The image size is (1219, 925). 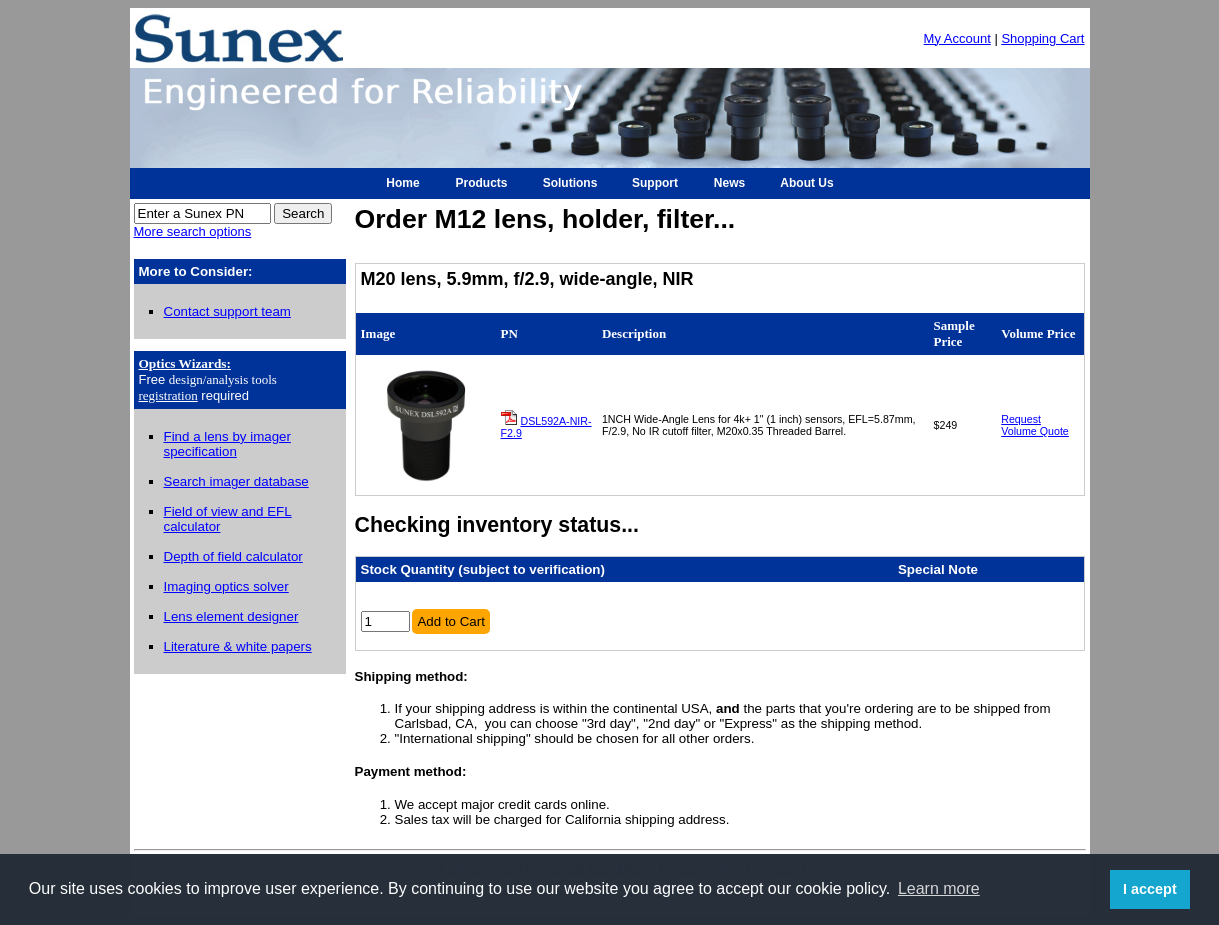 I want to click on I accept [button], so click(x=1150, y=889).